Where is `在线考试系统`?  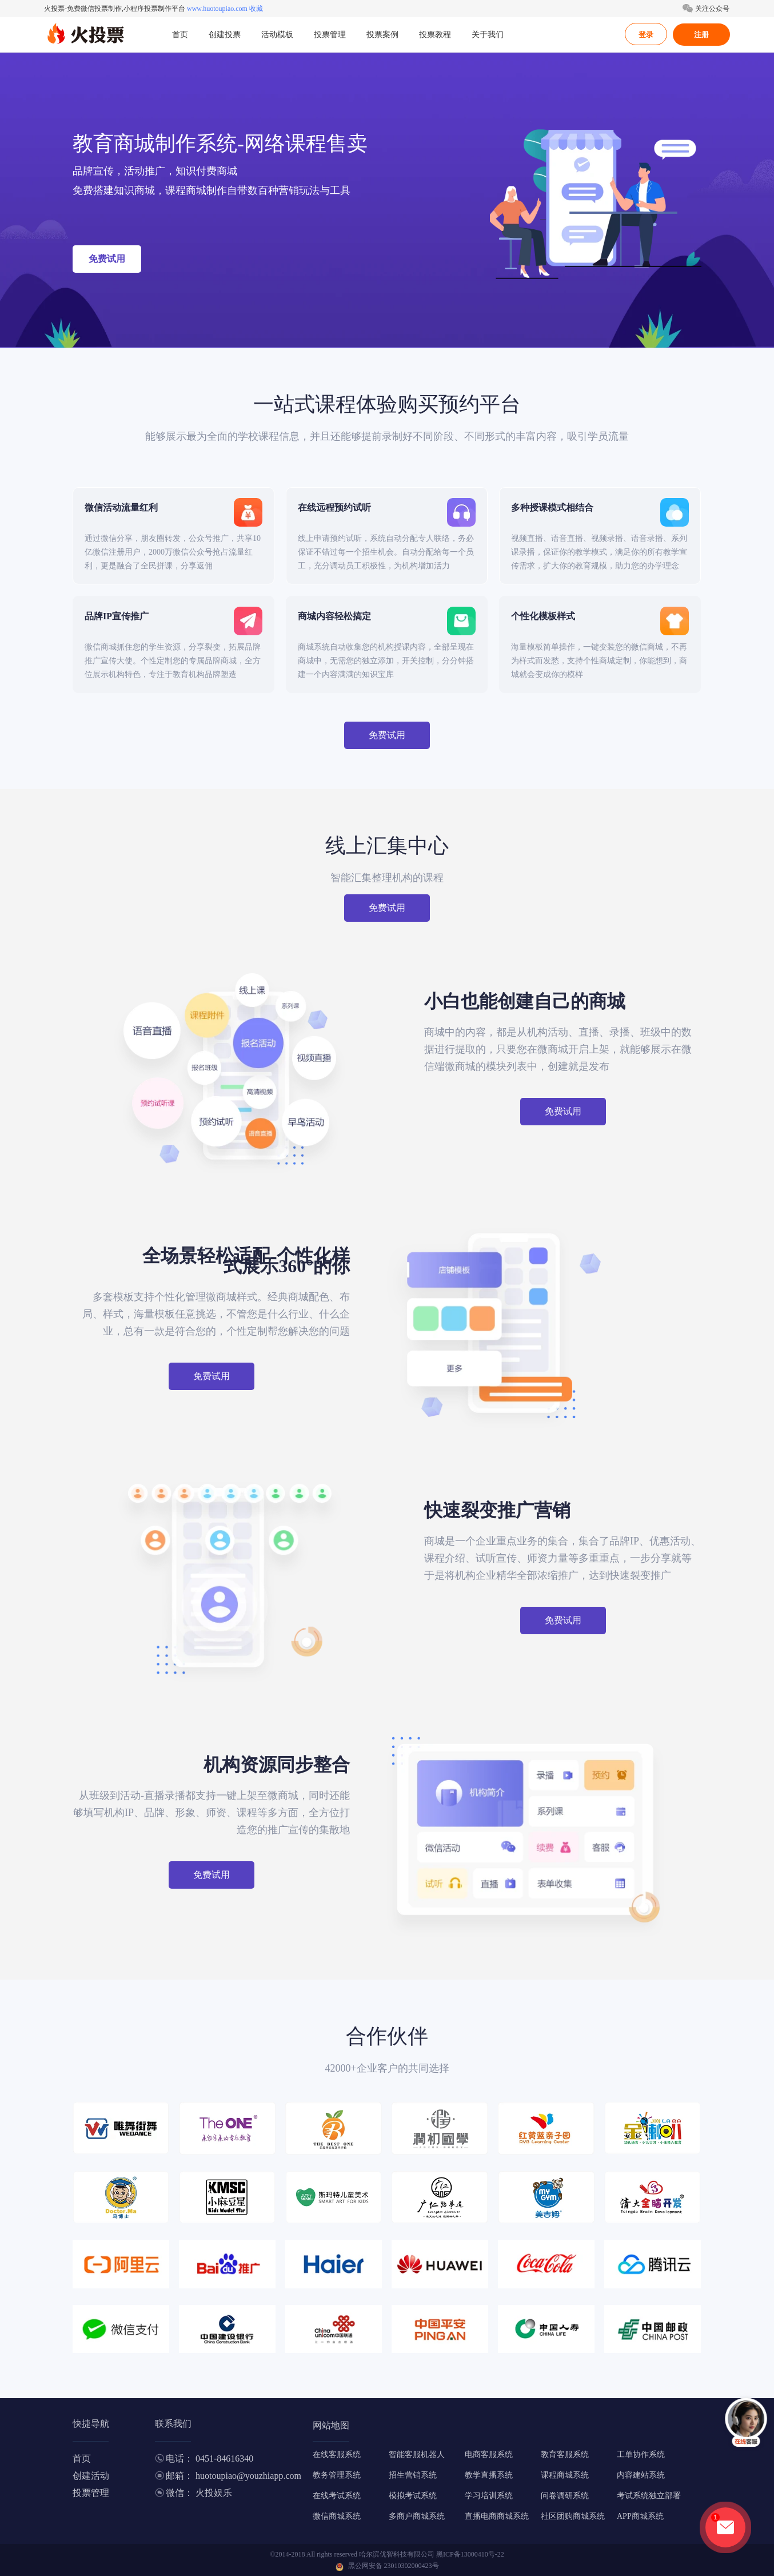 在线考试系统 is located at coordinates (337, 2495).